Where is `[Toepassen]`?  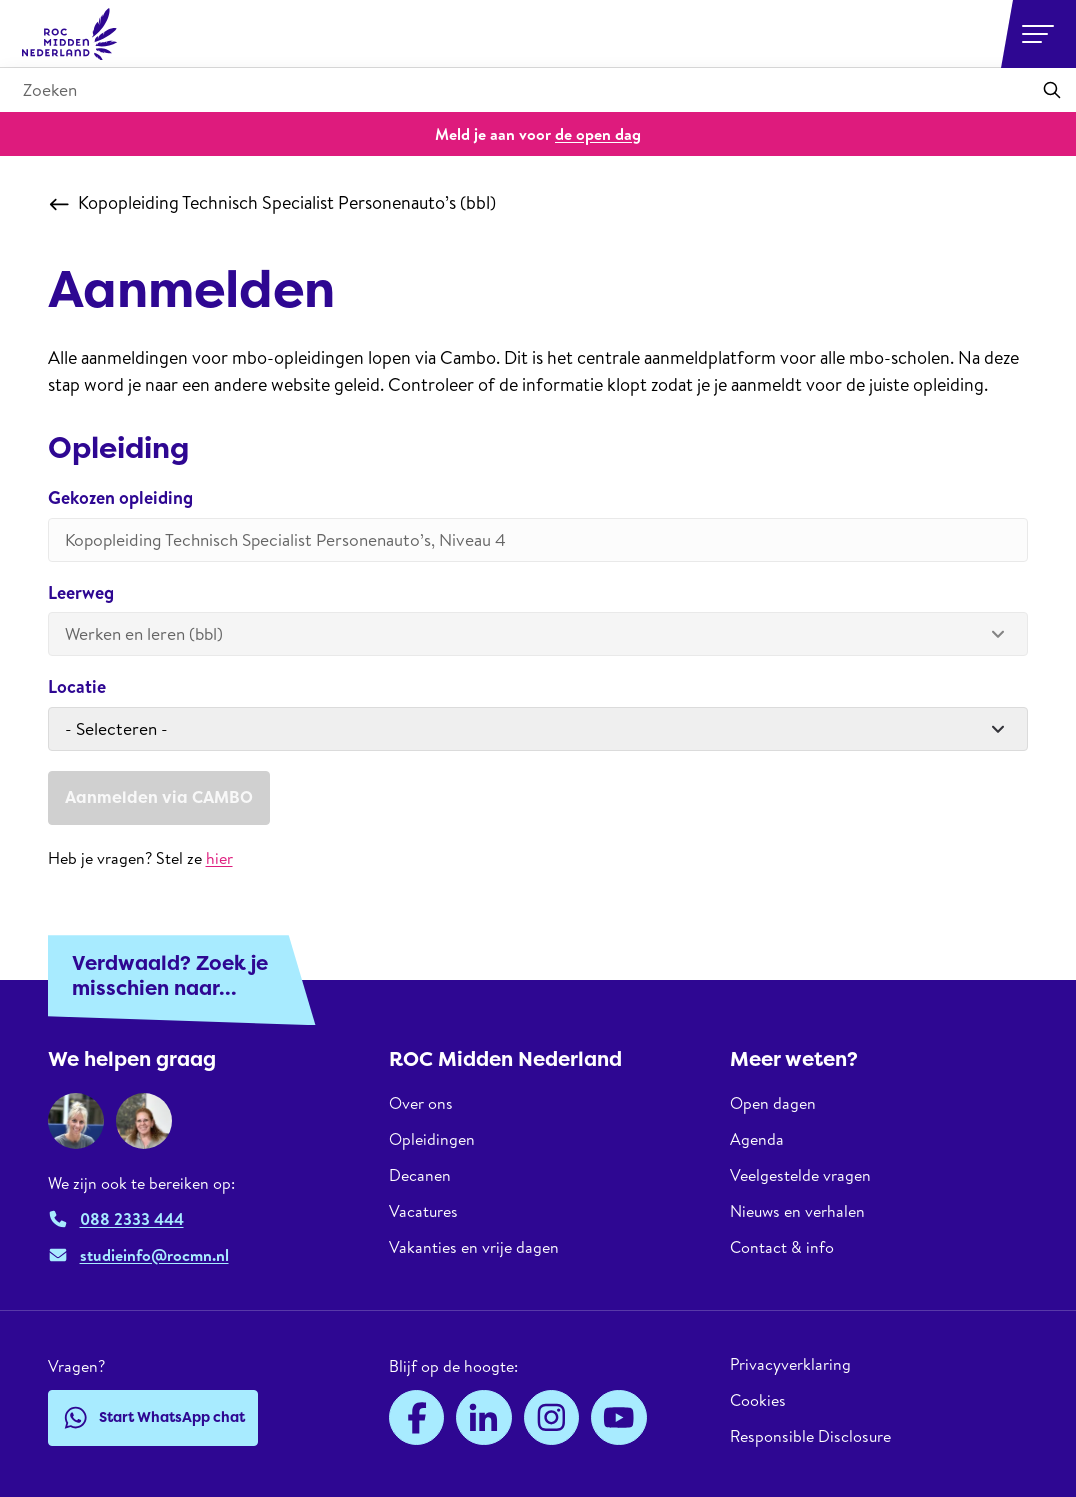
[Toepassen] is located at coordinates (1052, 90).